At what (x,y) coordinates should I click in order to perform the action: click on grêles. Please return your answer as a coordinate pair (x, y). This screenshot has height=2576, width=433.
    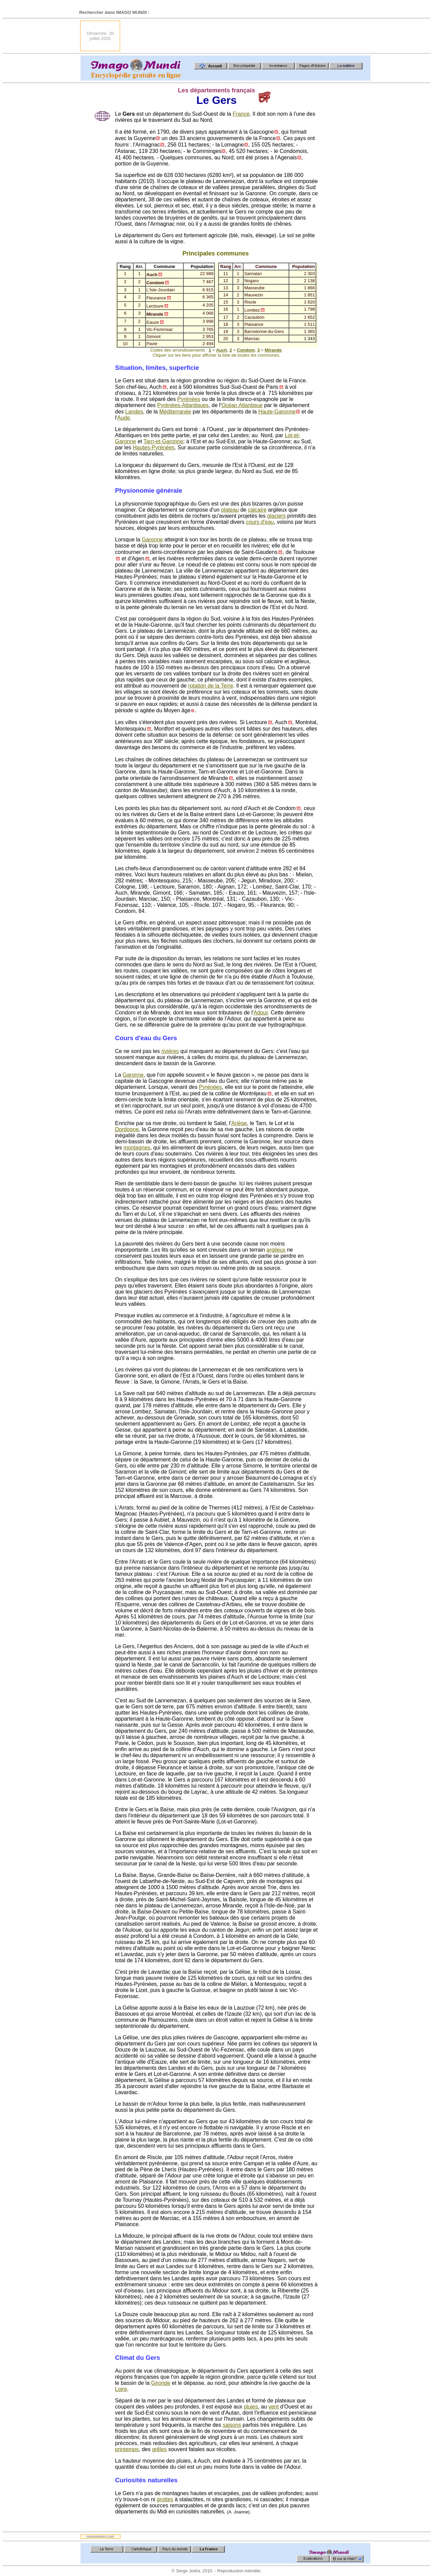
    Looking at the image, I should click on (159, 2449).